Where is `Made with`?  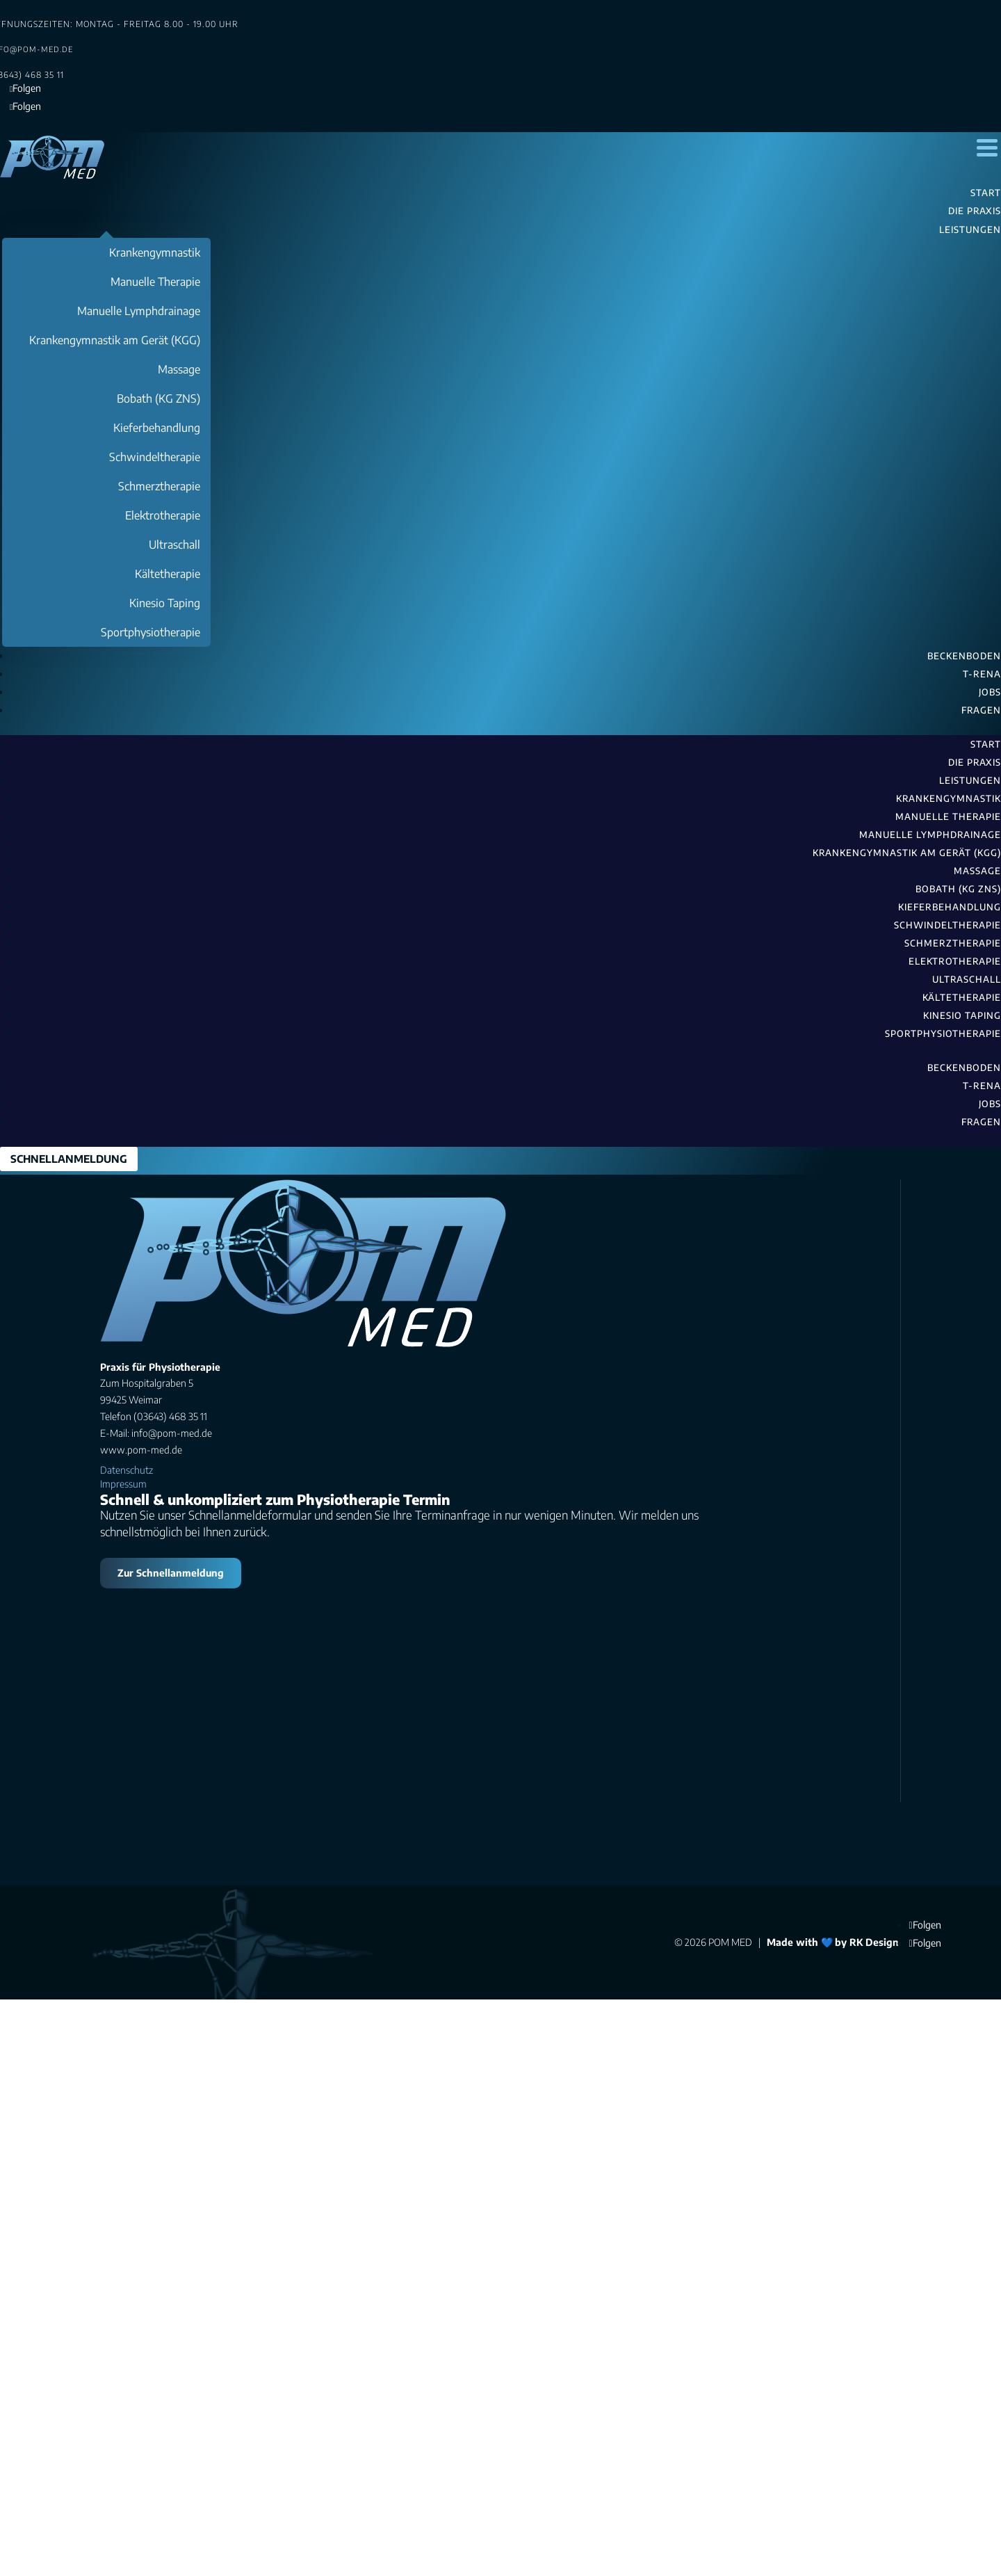 Made with is located at coordinates (792, 2503).